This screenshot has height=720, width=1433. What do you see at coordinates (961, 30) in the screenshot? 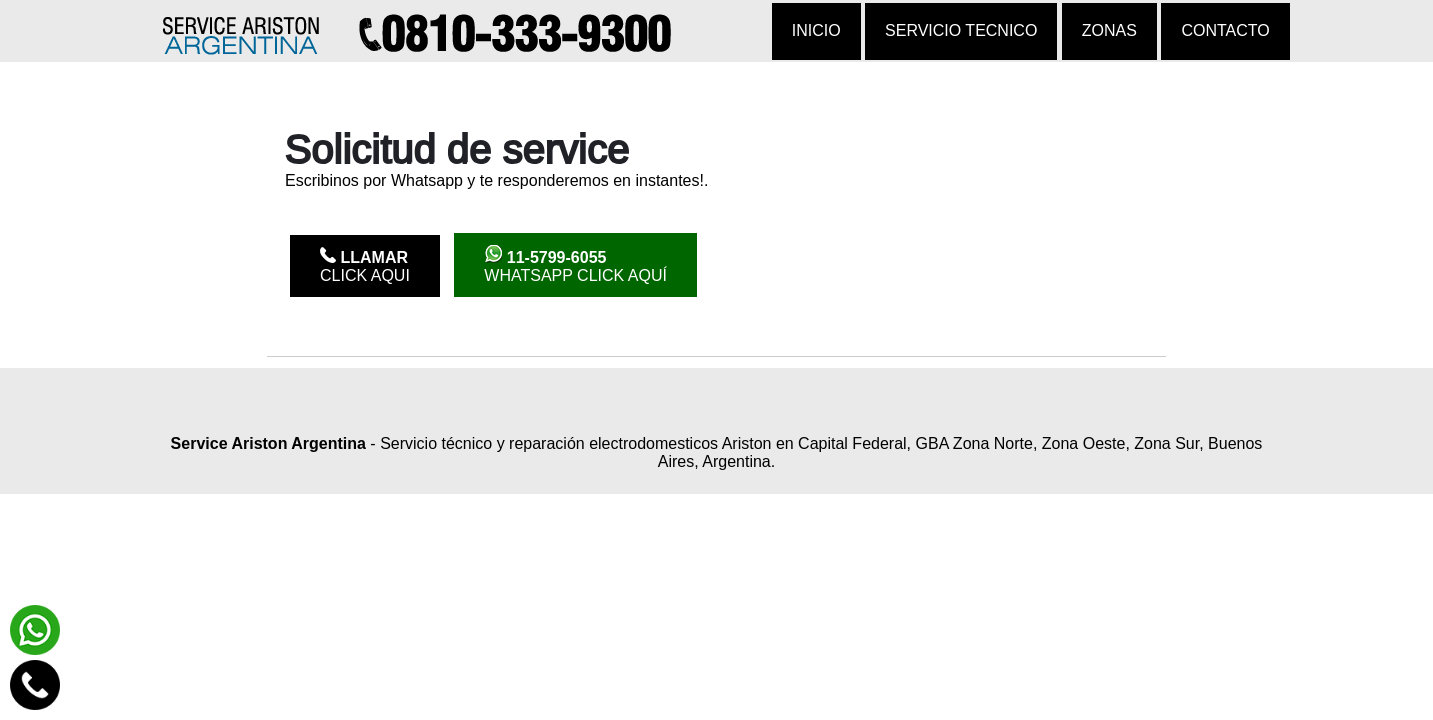
I see `Servicio tecnico` at bounding box center [961, 30].